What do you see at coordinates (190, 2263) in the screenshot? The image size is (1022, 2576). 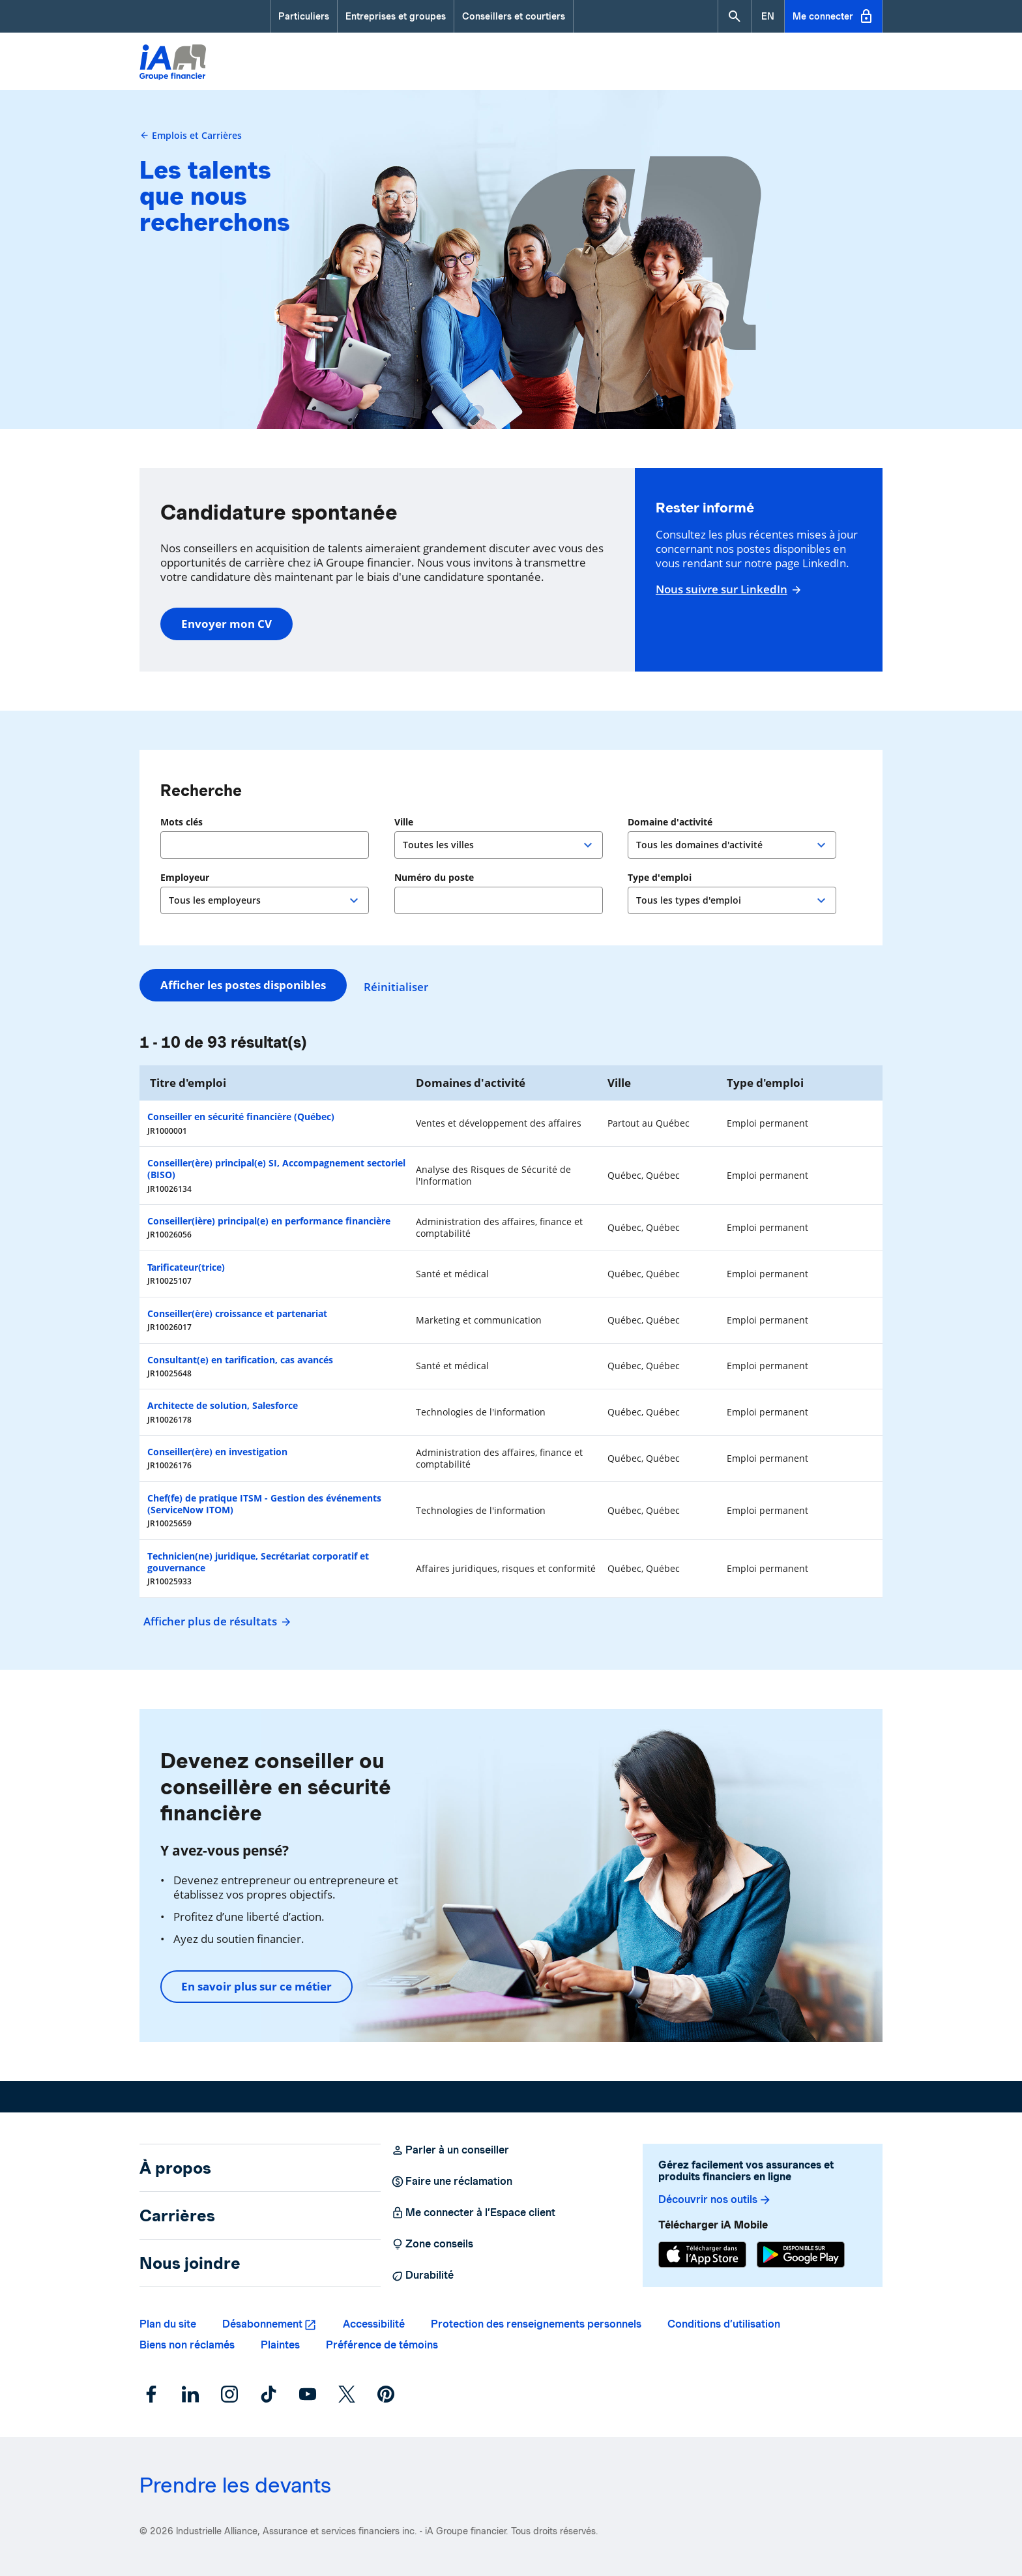 I see `Nous joindre` at bounding box center [190, 2263].